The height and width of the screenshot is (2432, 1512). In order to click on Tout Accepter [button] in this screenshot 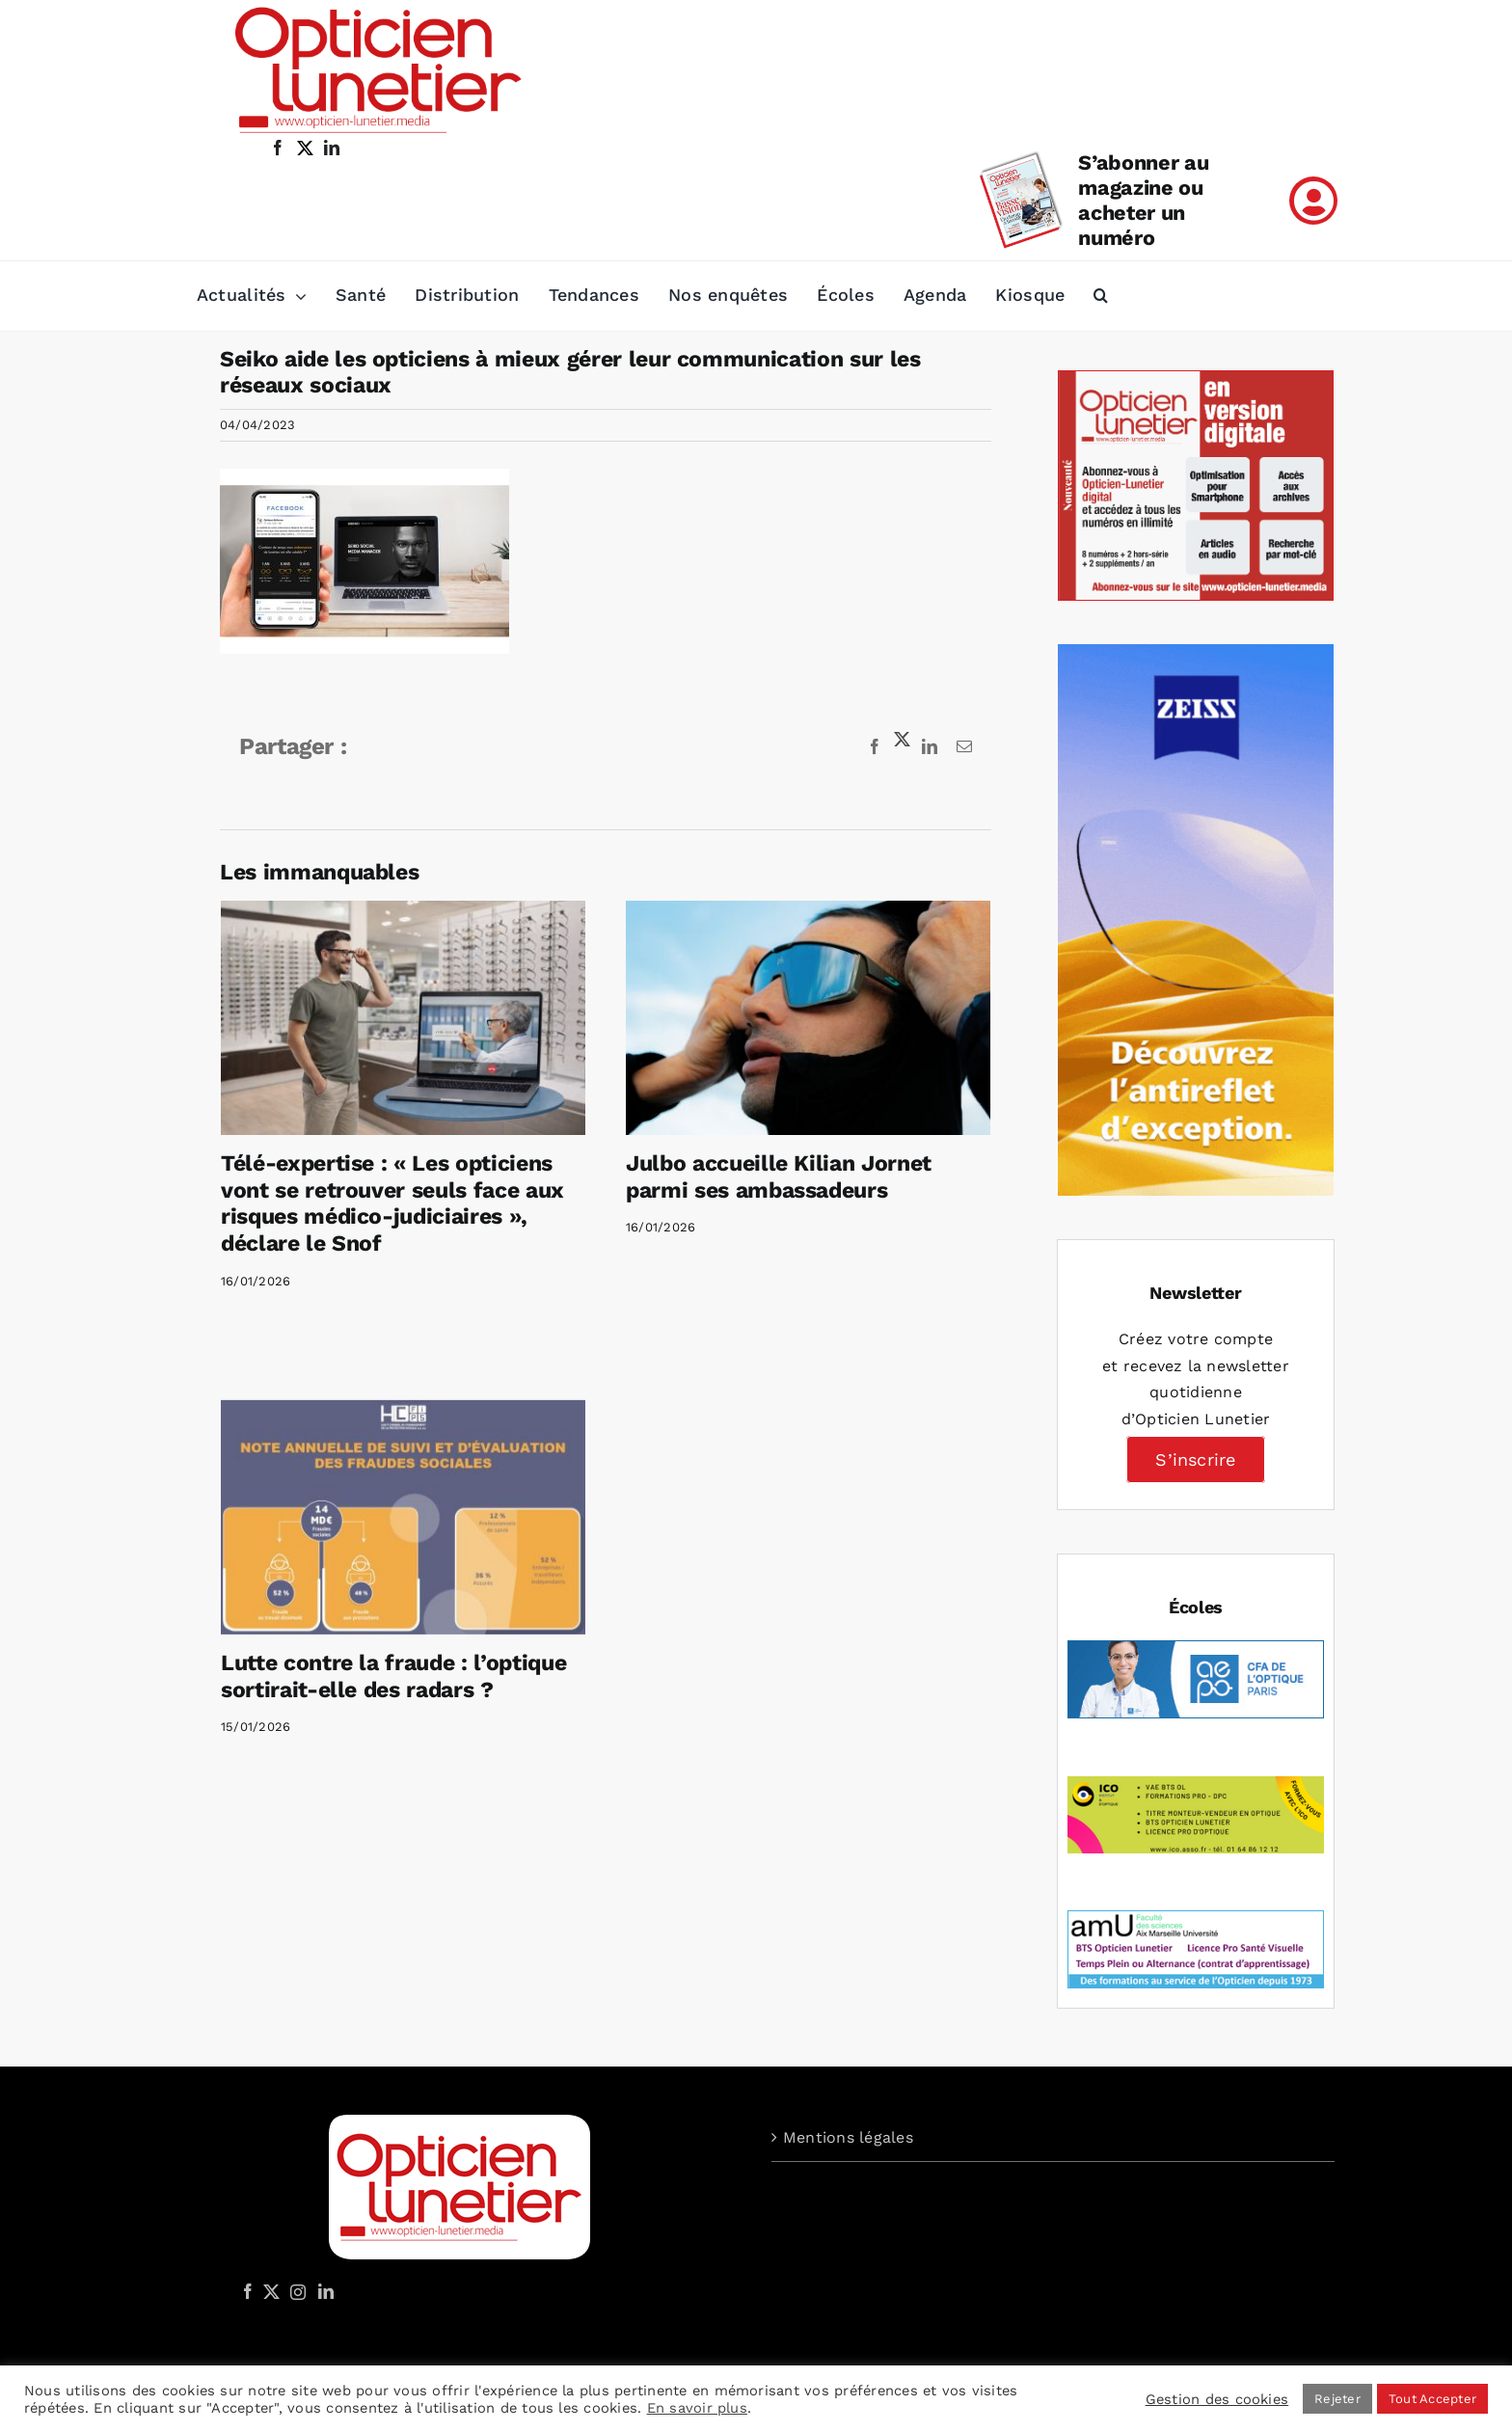, I will do `click(1432, 2398)`.